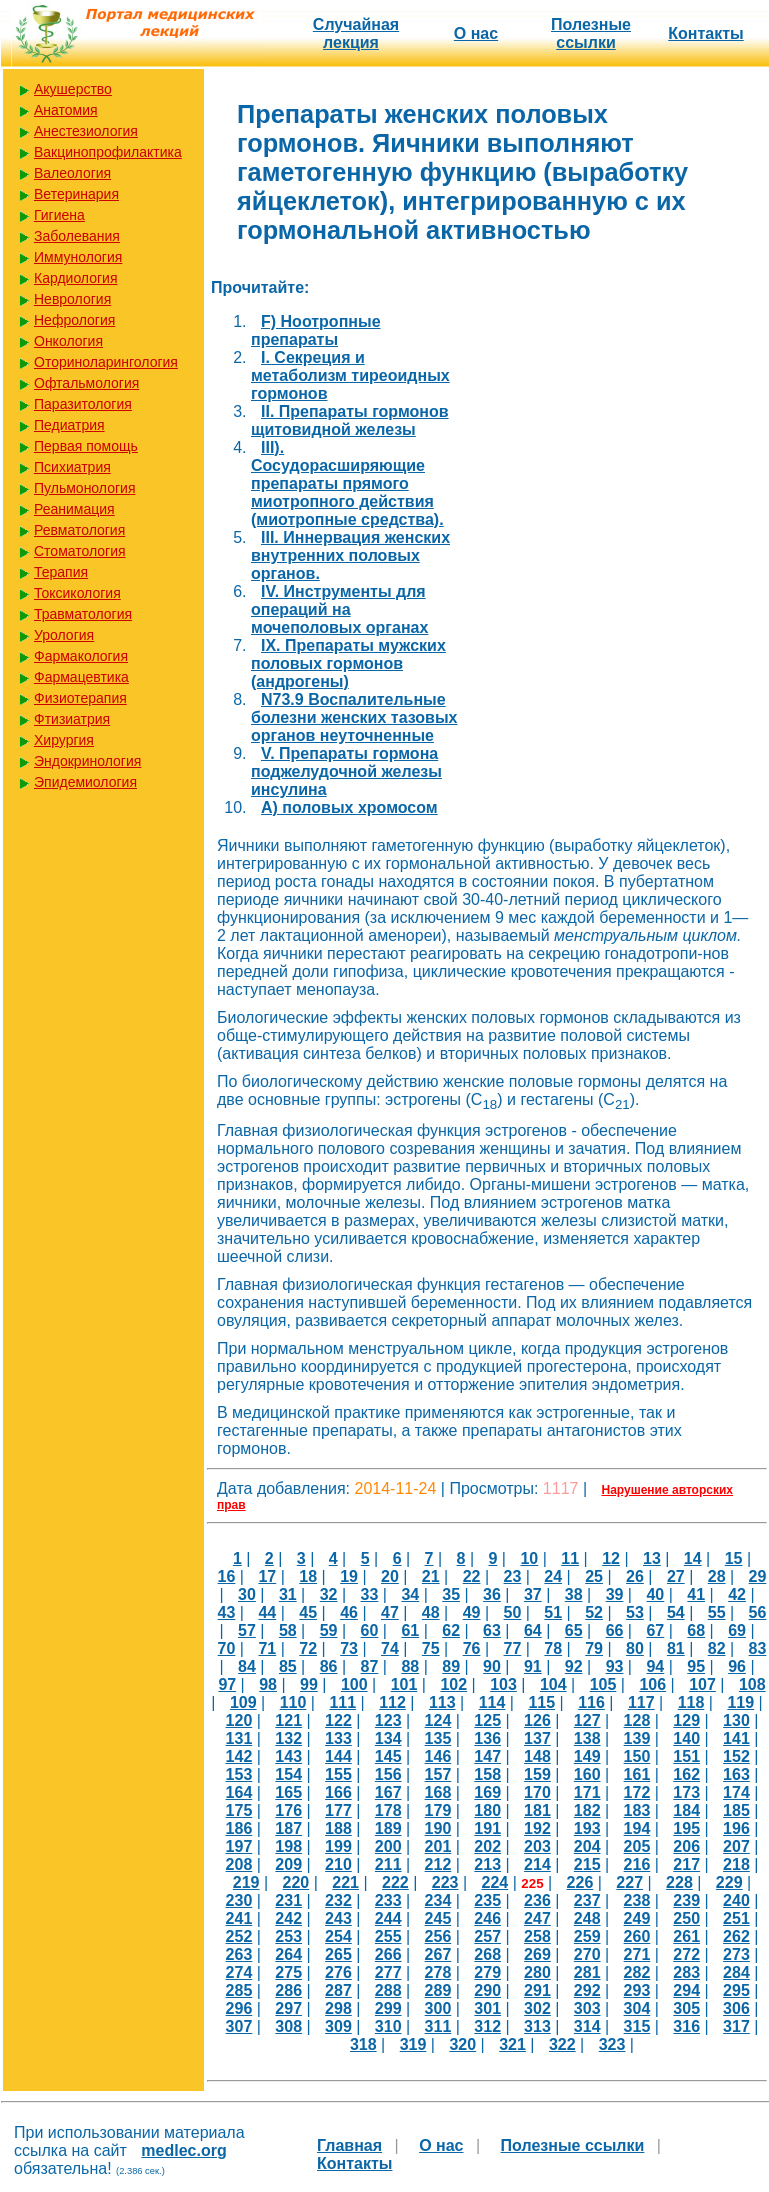 The image size is (769, 2192). I want to click on 260, so click(637, 1936).